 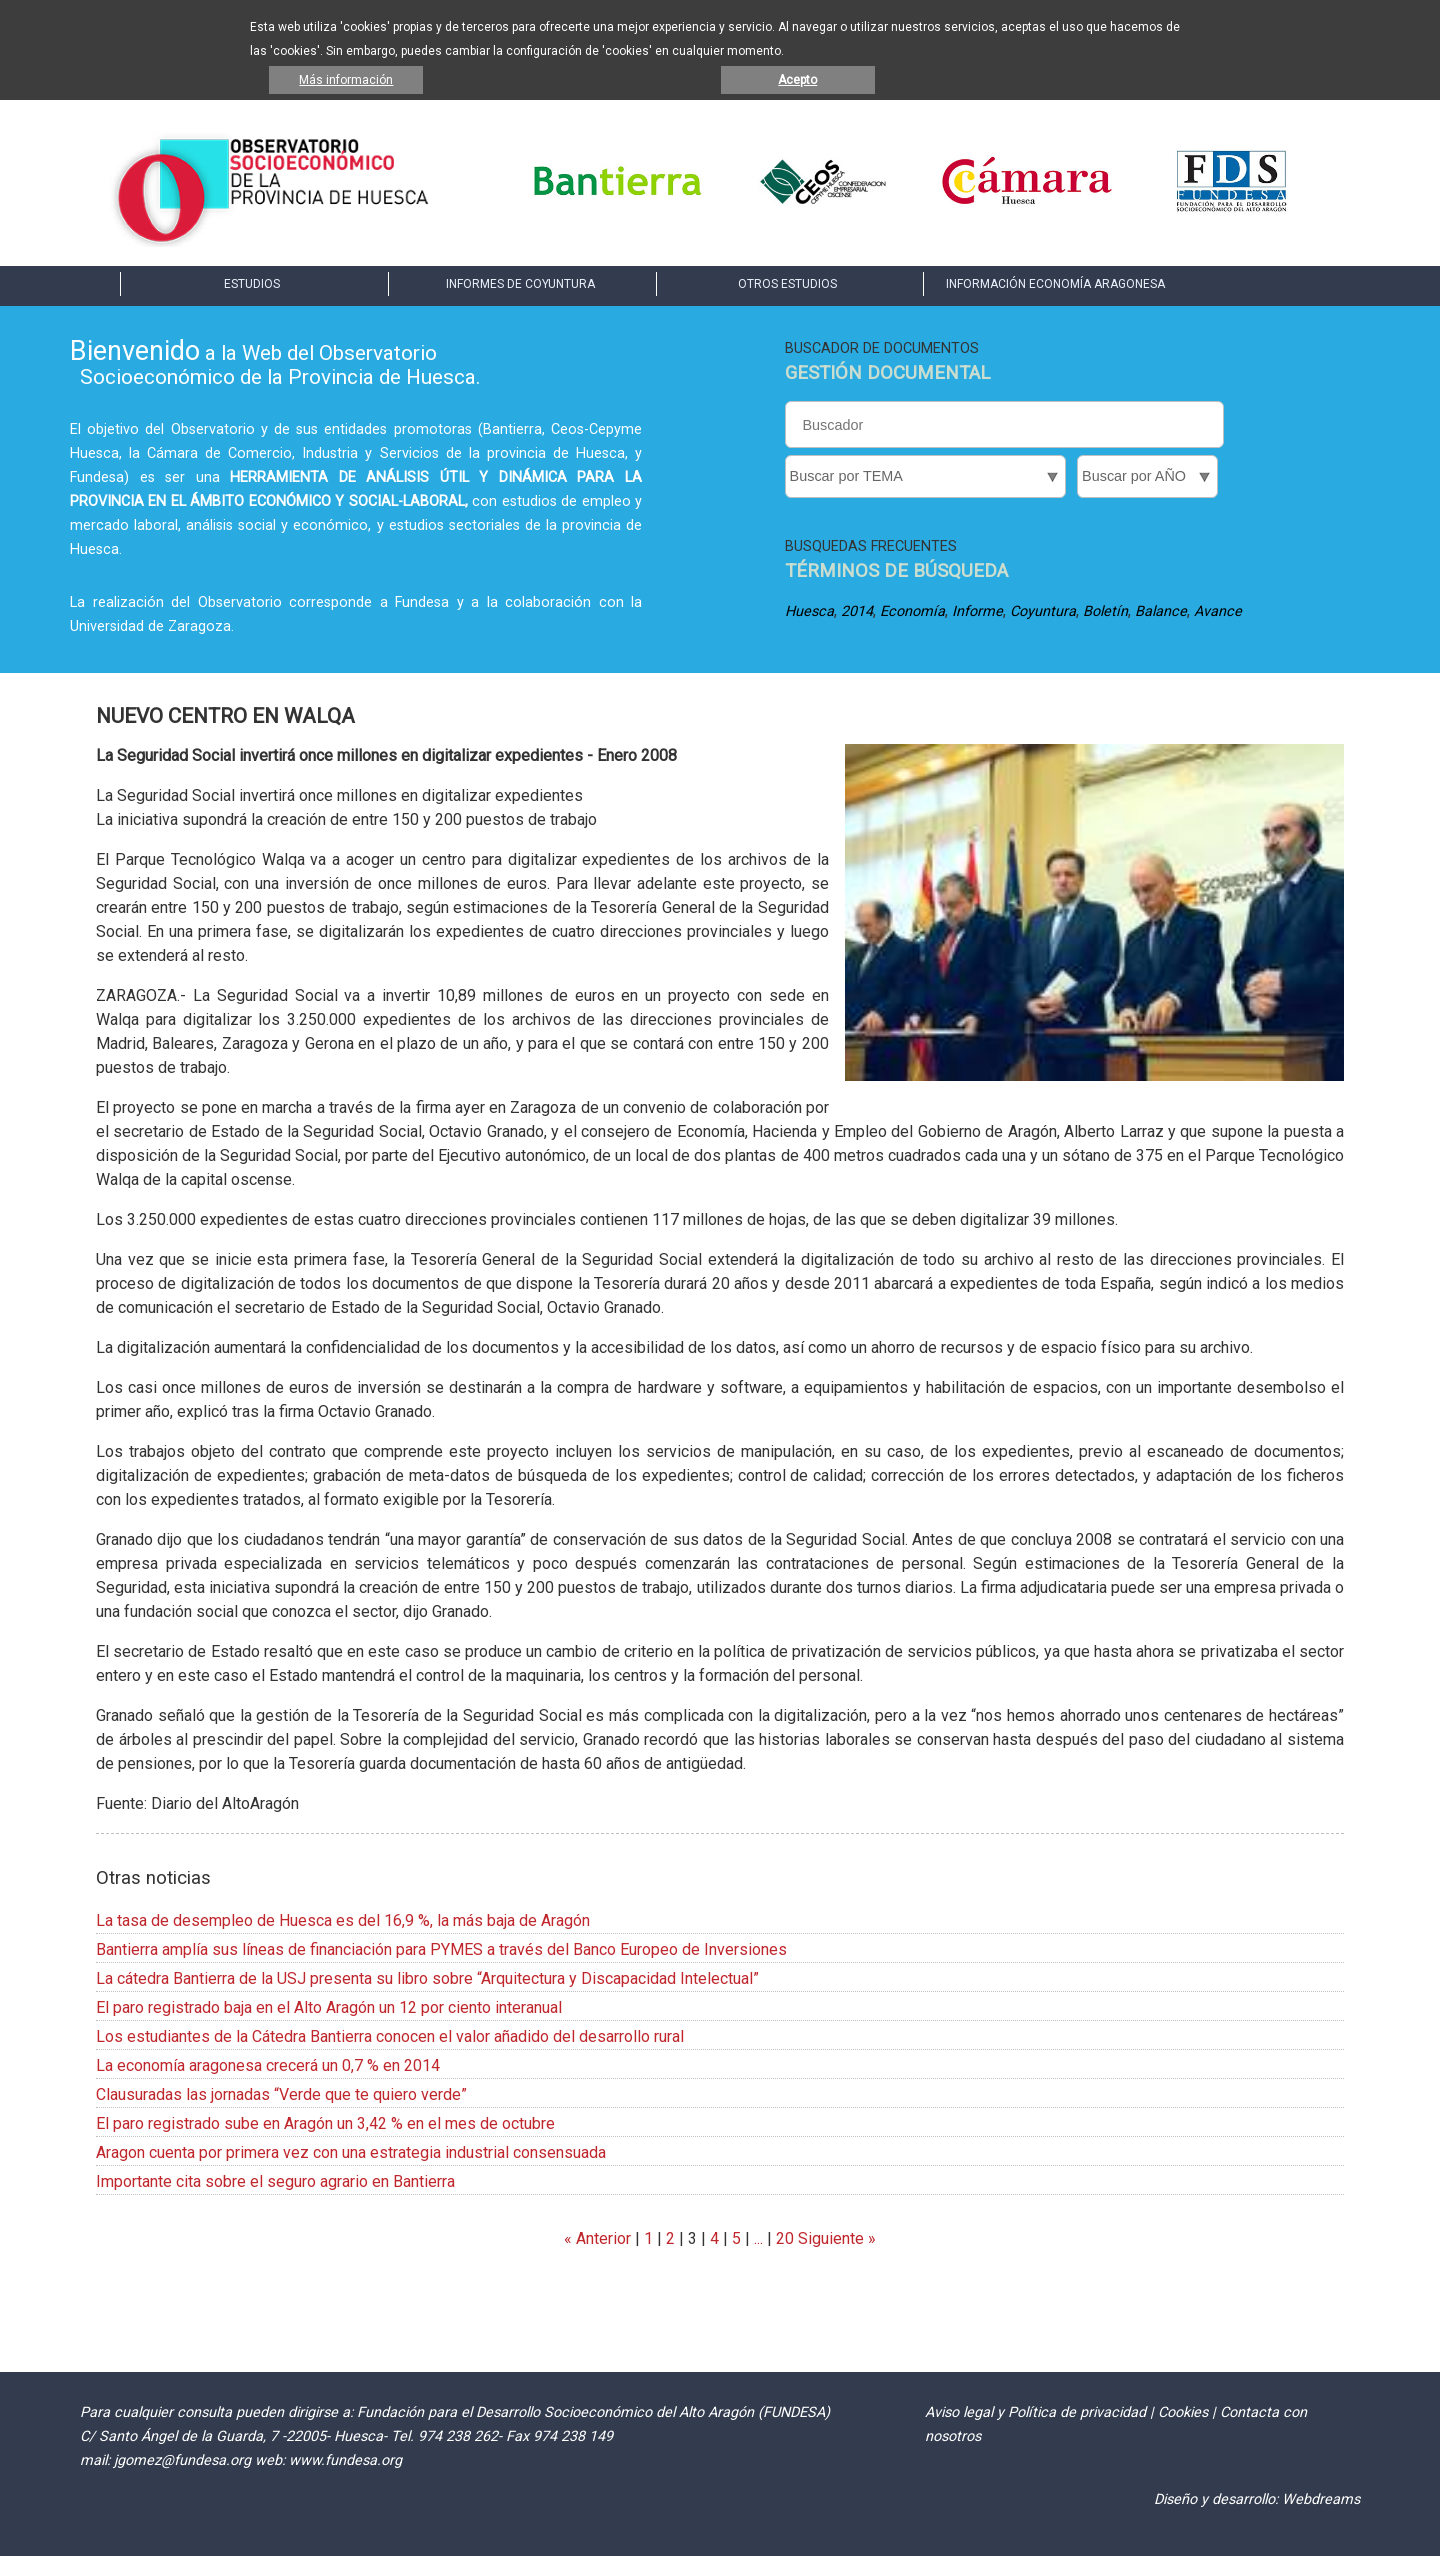 I want to click on Acepto, so click(x=797, y=80).